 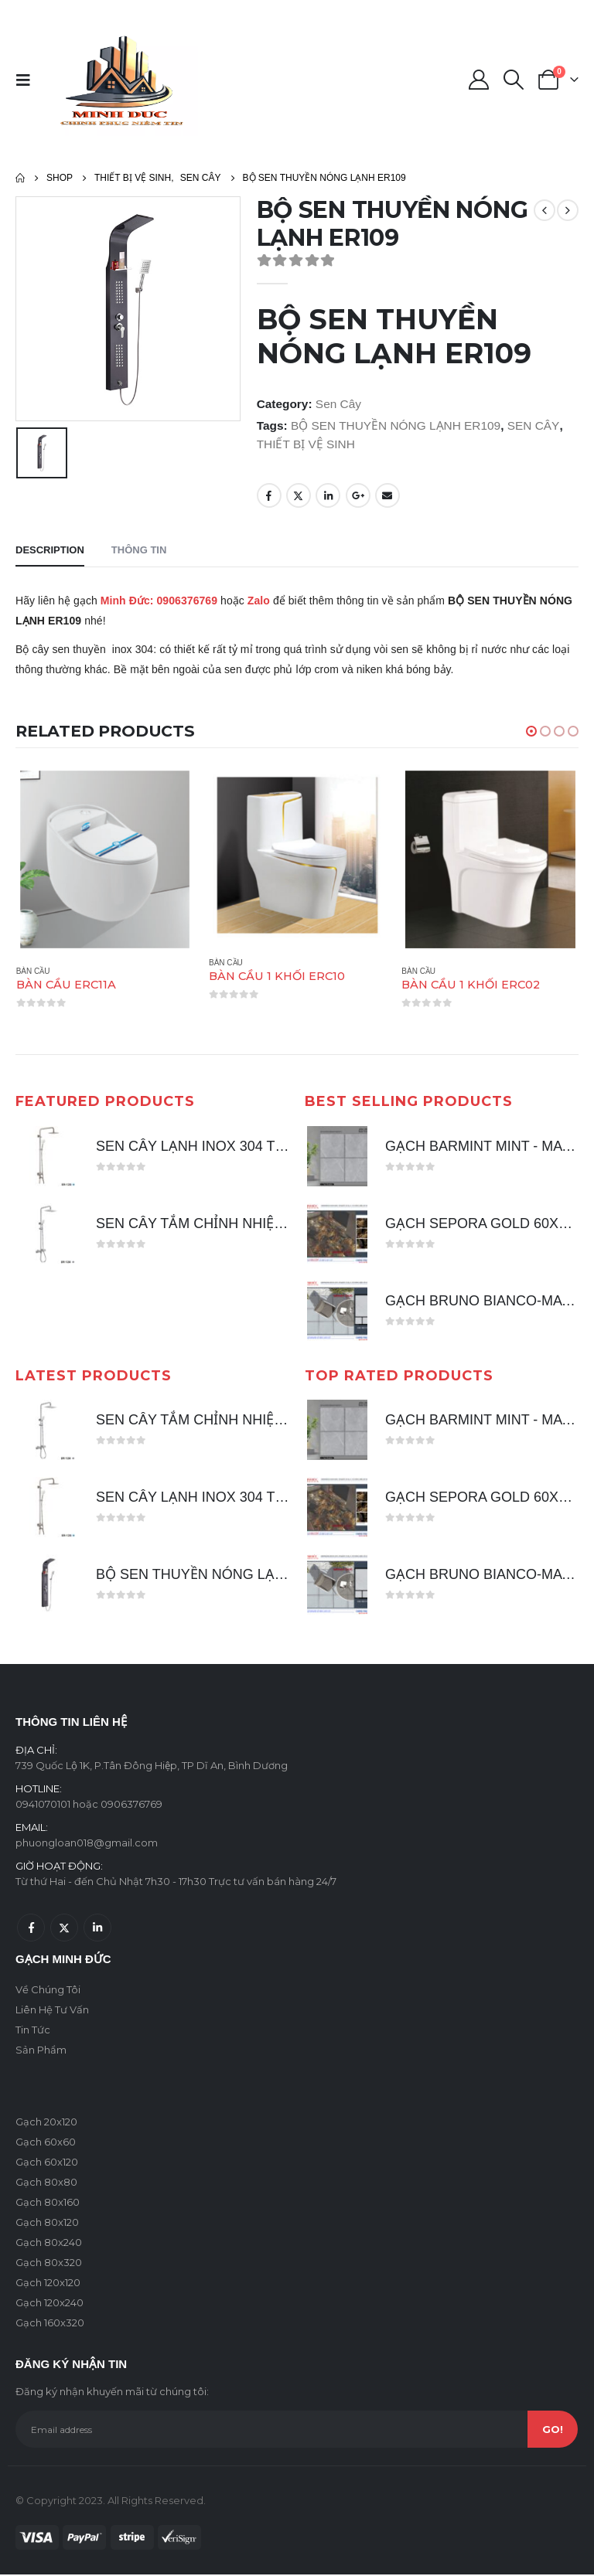 What do you see at coordinates (531, 731) in the screenshot?
I see `[button]` at bounding box center [531, 731].